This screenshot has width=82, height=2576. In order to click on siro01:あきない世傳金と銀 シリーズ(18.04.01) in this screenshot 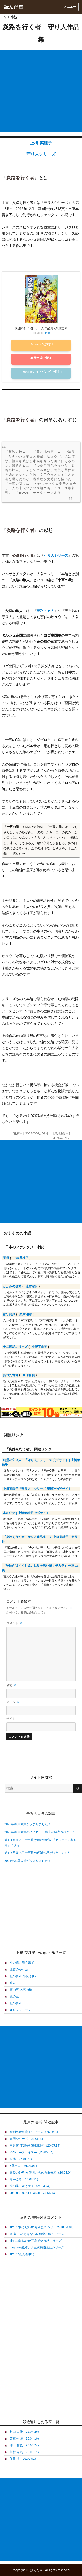, I will do `click(41, 2227)`.